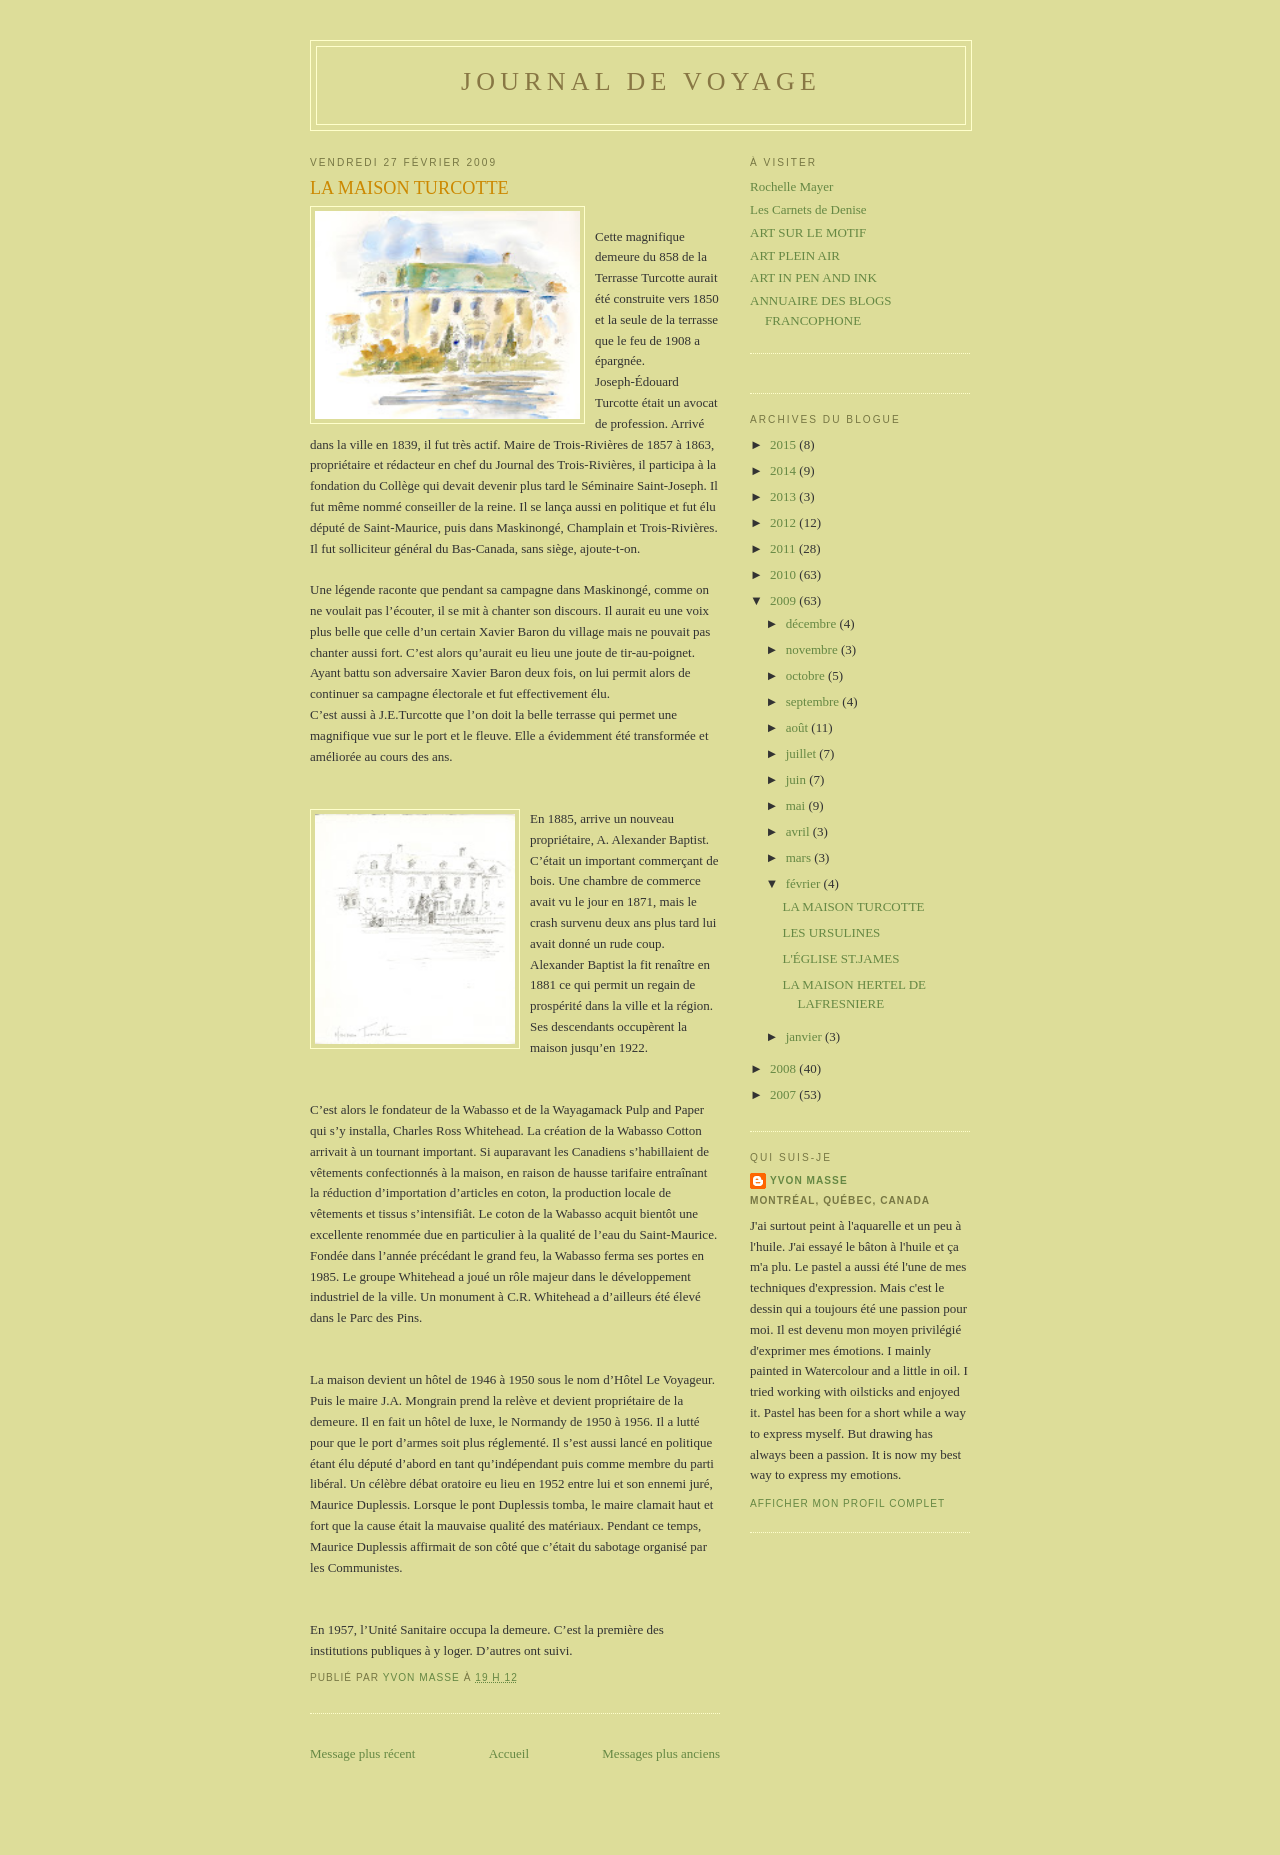  I want to click on août, so click(799, 727).